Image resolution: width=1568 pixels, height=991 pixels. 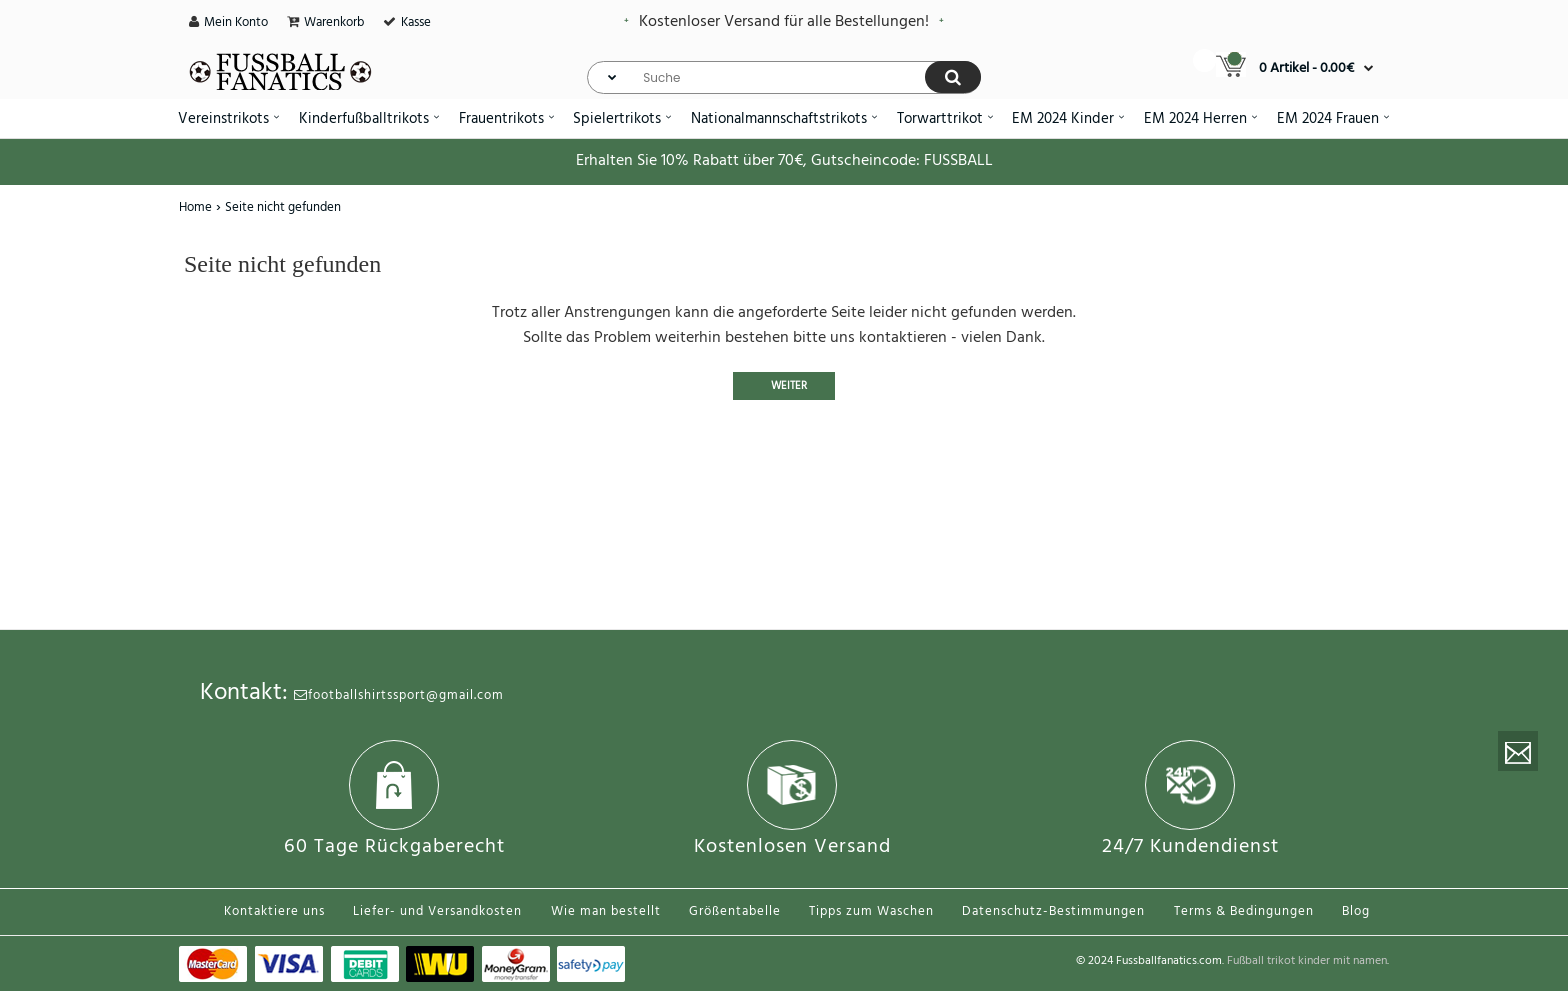 What do you see at coordinates (437, 911) in the screenshot?
I see `Liefer- und Versandkosten` at bounding box center [437, 911].